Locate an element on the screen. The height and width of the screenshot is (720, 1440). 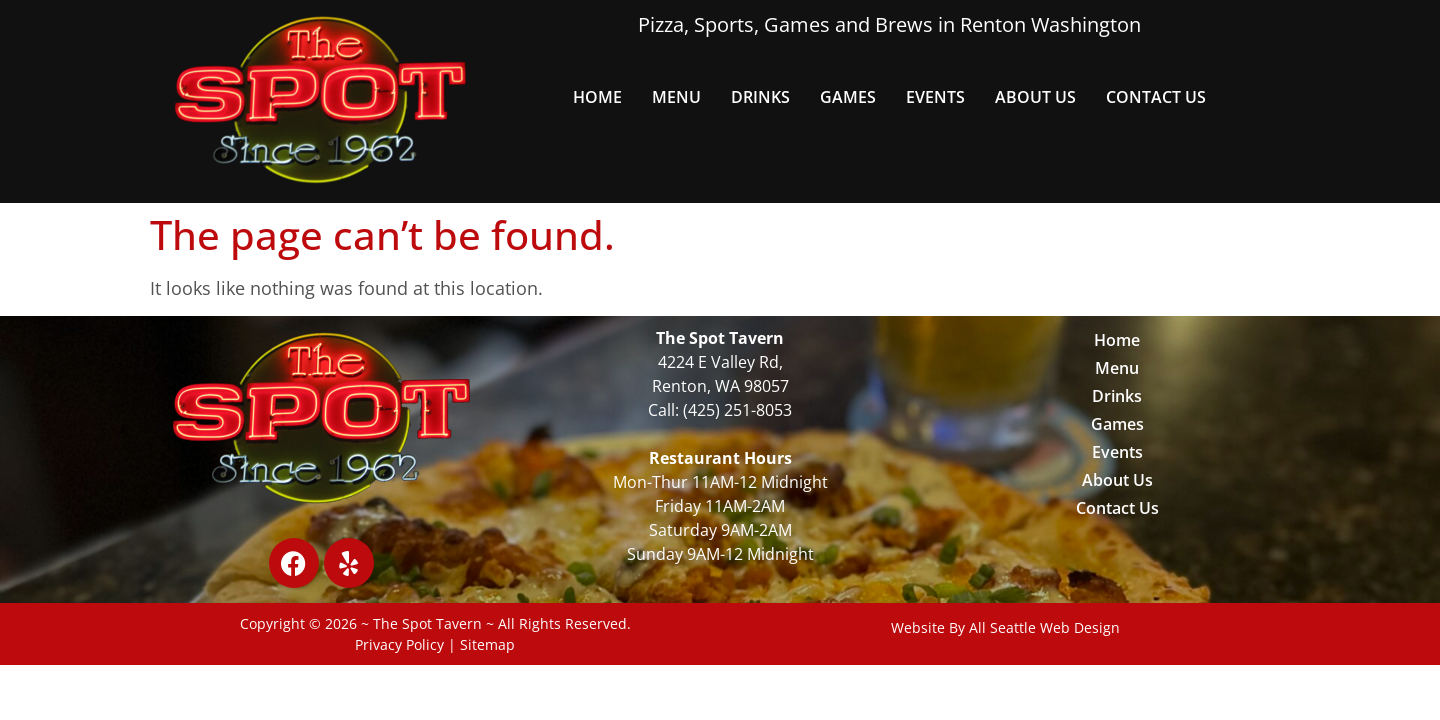
Games is located at coordinates (848, 97).